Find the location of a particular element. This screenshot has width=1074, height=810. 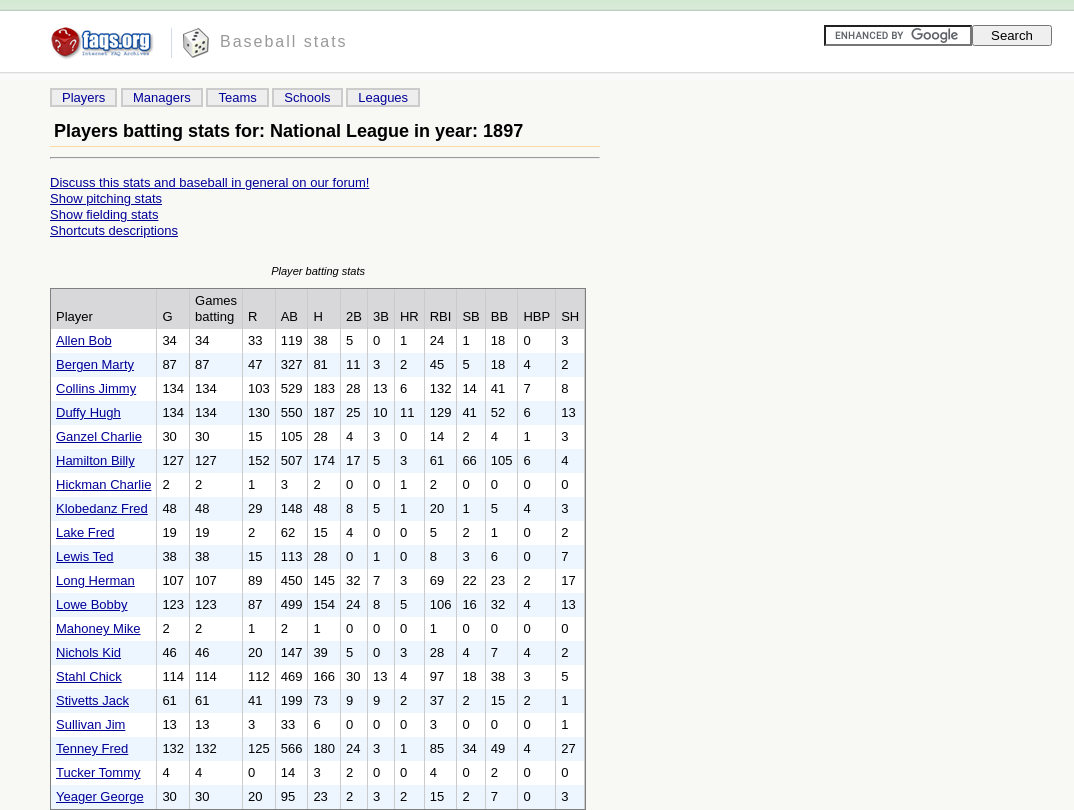

Klobedanz Fred is located at coordinates (102, 508).